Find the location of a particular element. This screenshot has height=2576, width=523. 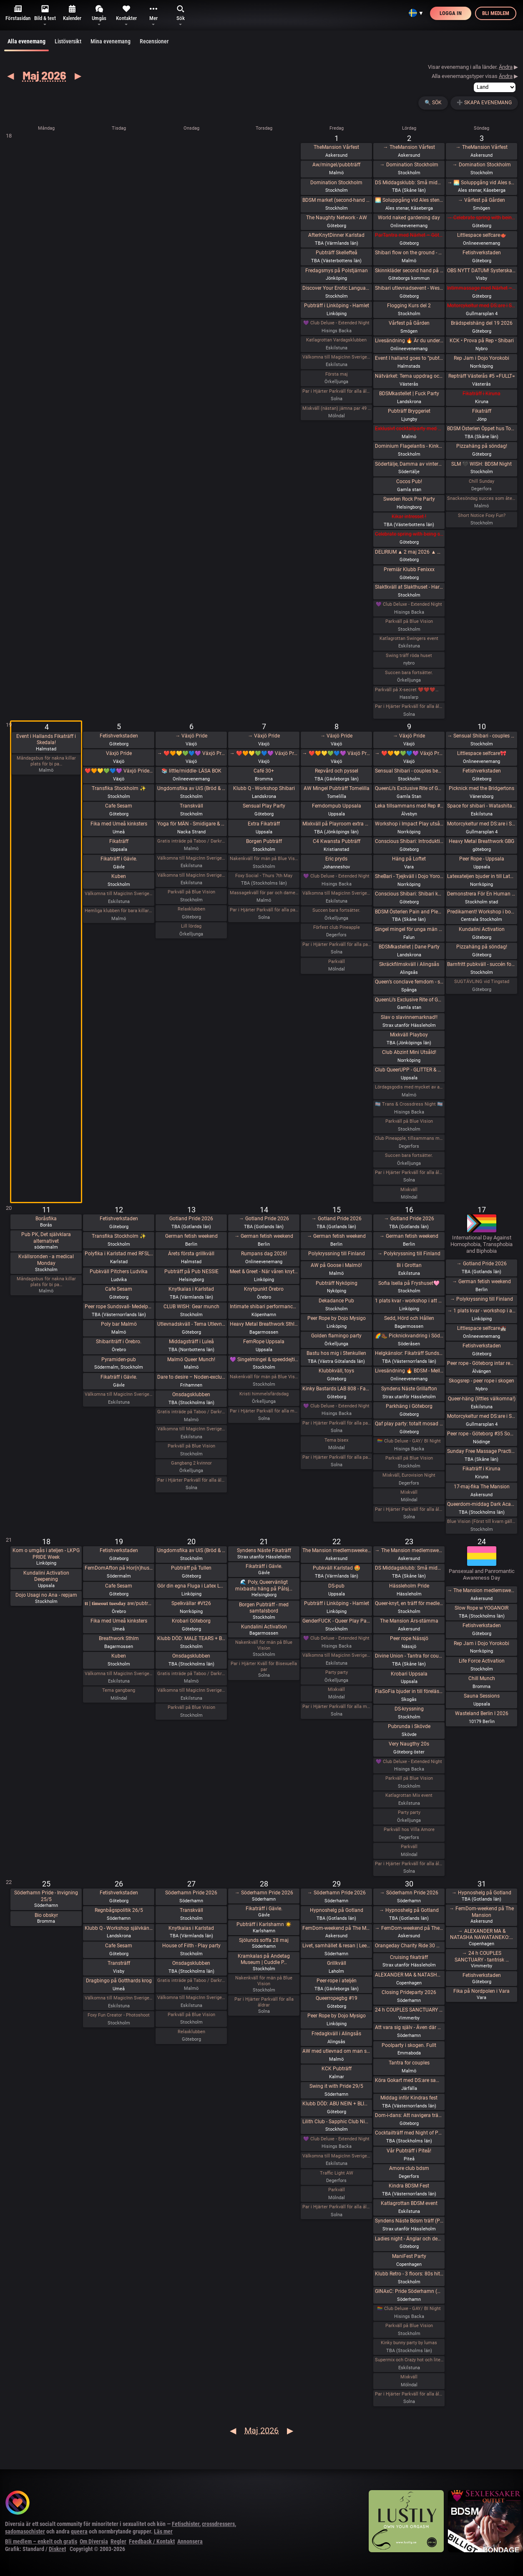

Par i Hjärter Parkväll för alla par över 40 år is located at coordinates (264, 910).